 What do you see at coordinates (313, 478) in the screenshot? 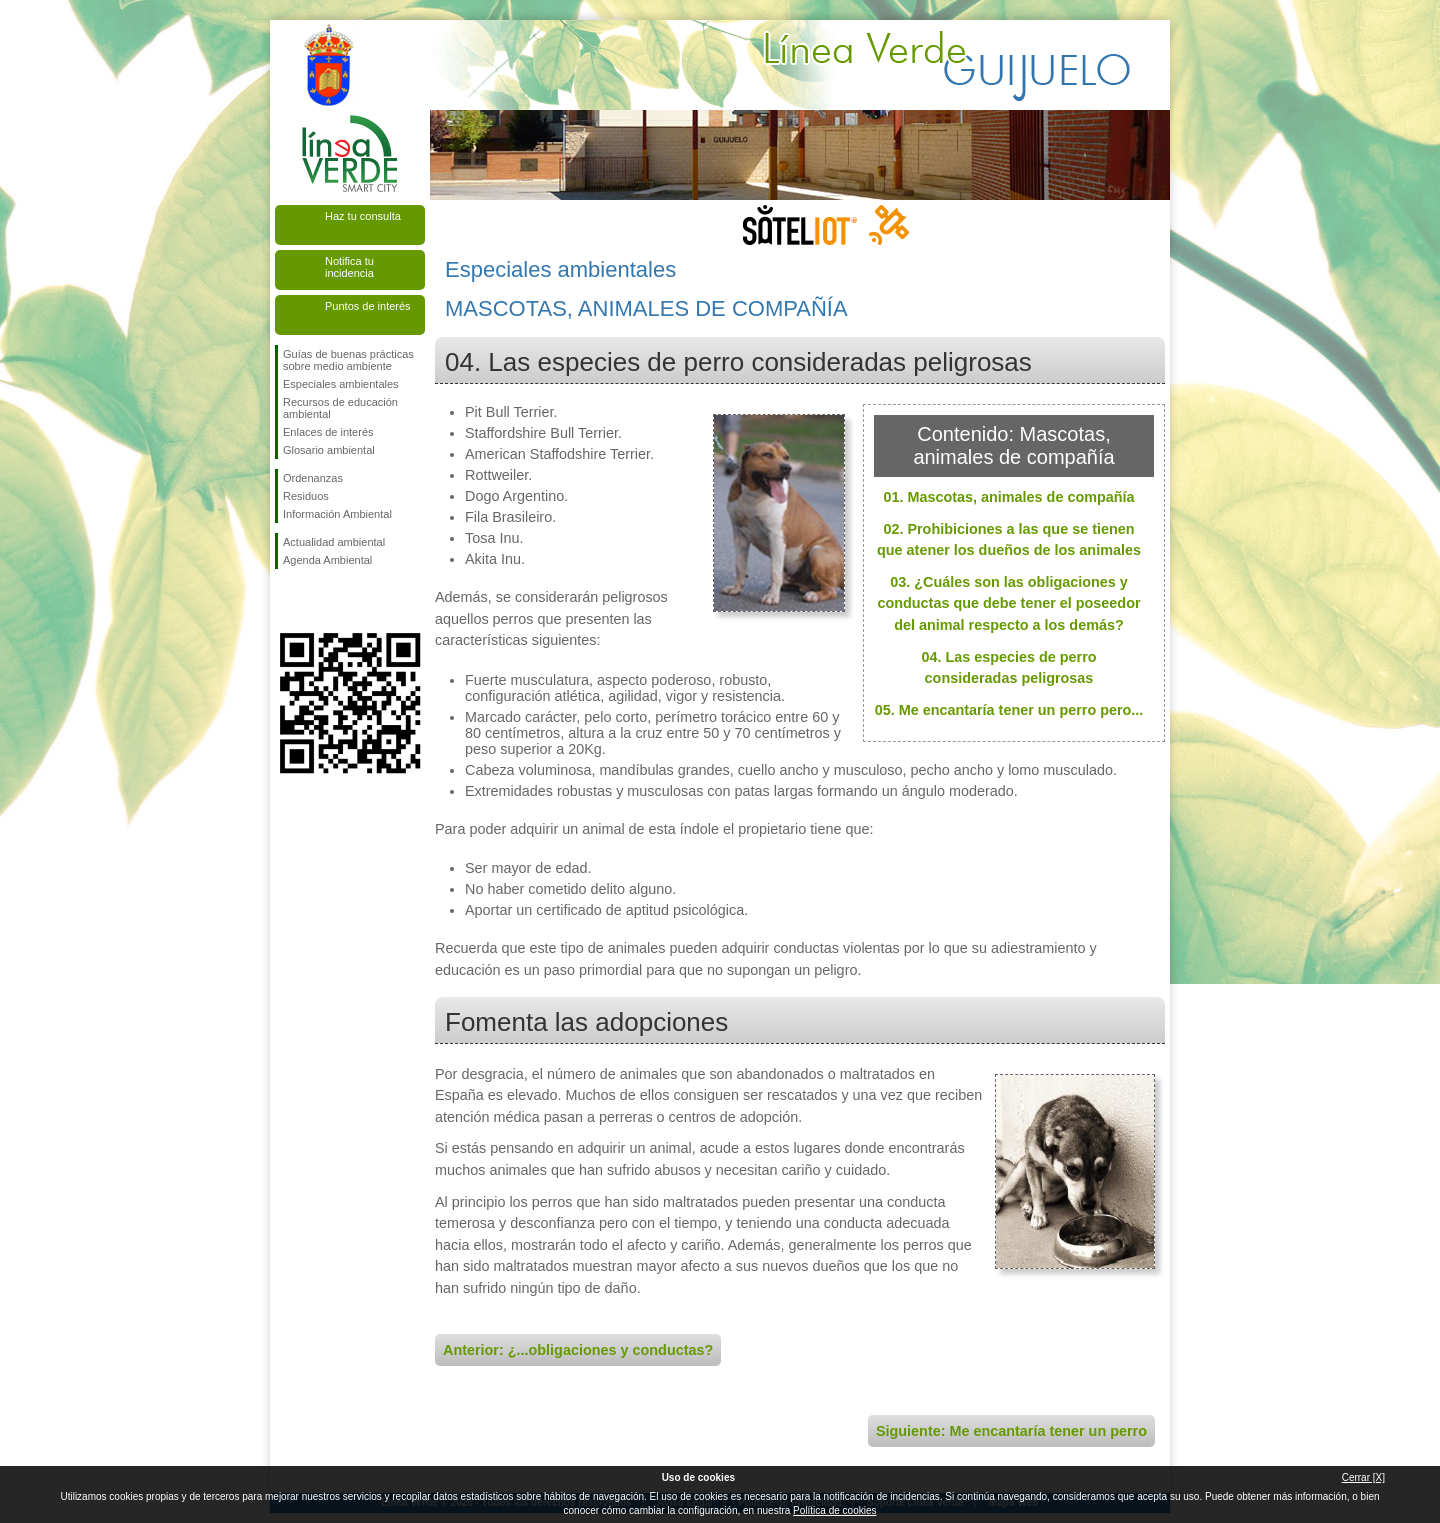
I see `Ordenanzas` at bounding box center [313, 478].